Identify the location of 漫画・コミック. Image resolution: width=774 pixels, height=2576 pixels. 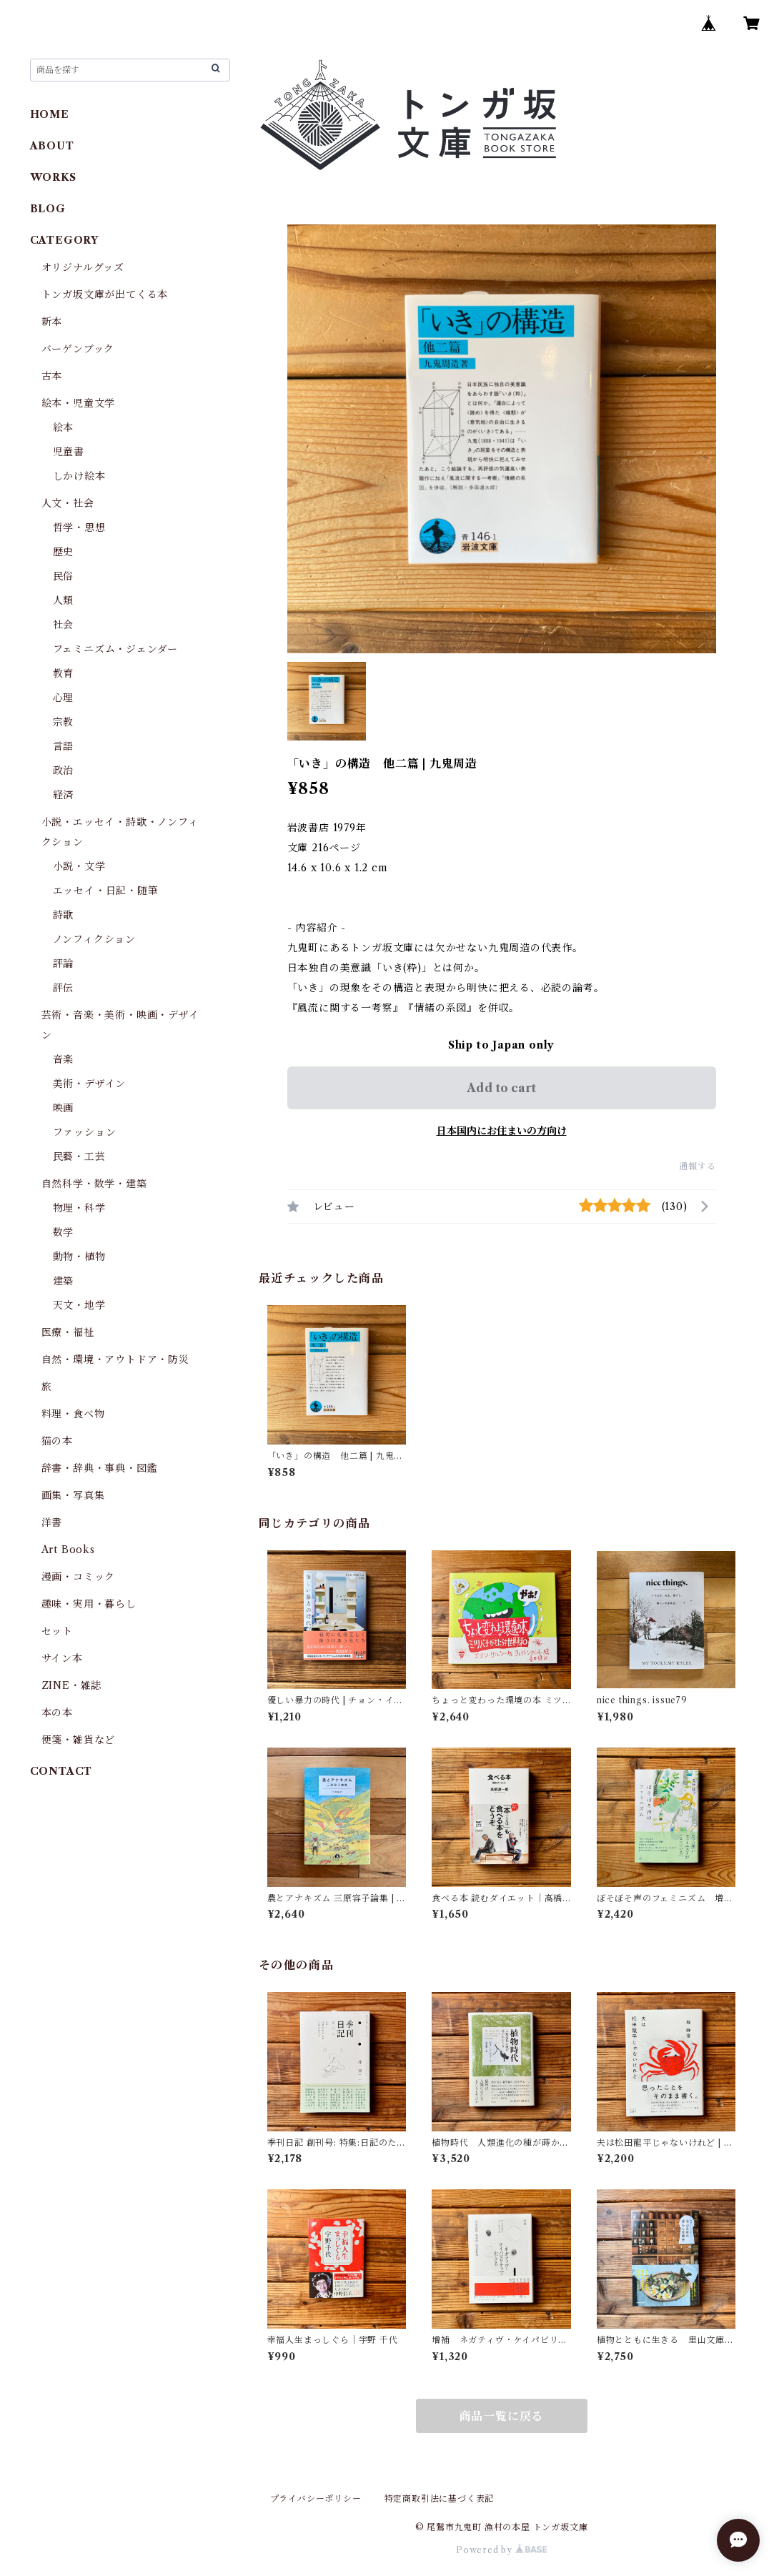
(78, 1576).